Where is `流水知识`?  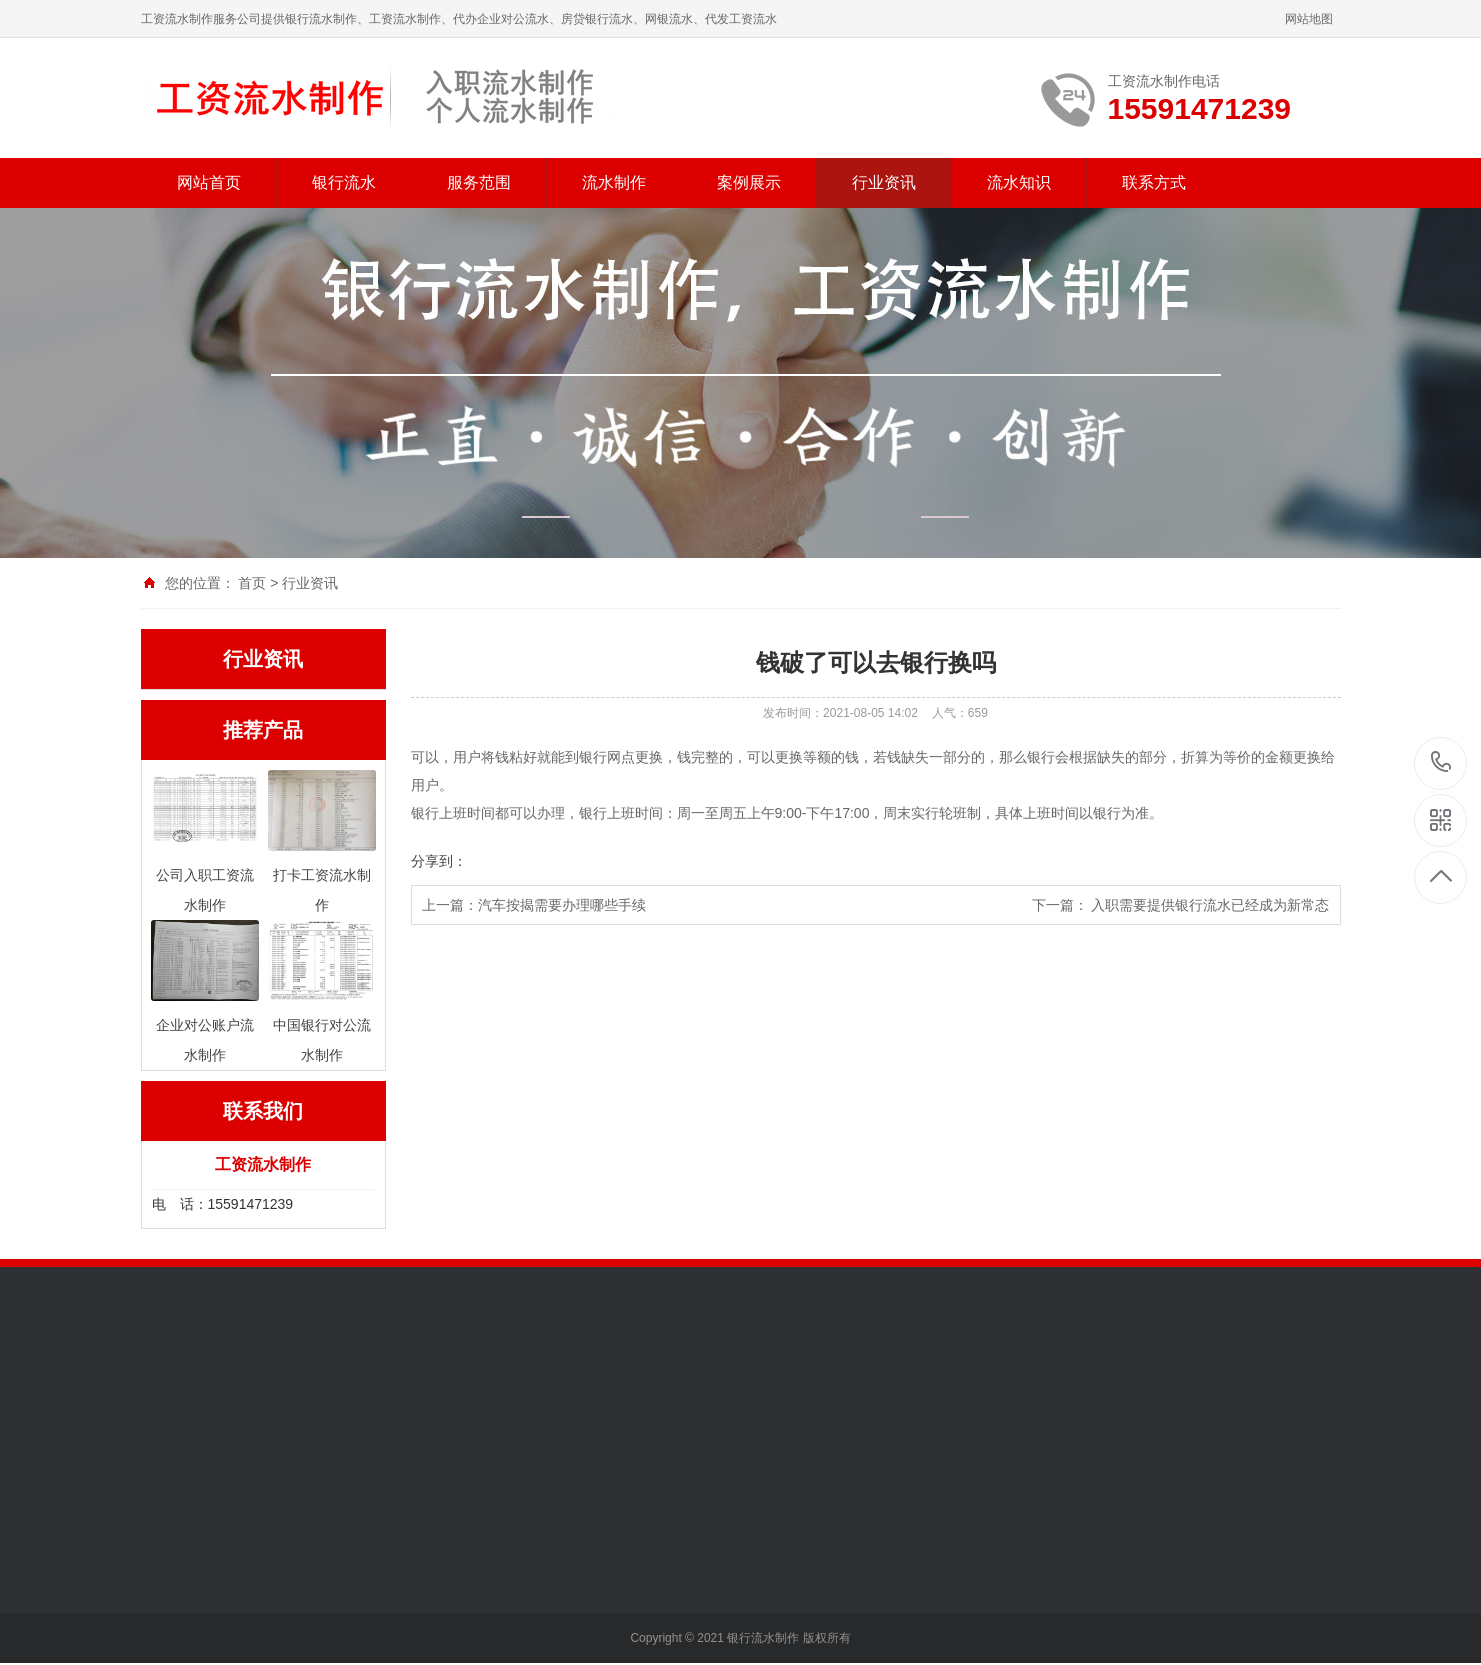 流水知识 is located at coordinates (1019, 182).